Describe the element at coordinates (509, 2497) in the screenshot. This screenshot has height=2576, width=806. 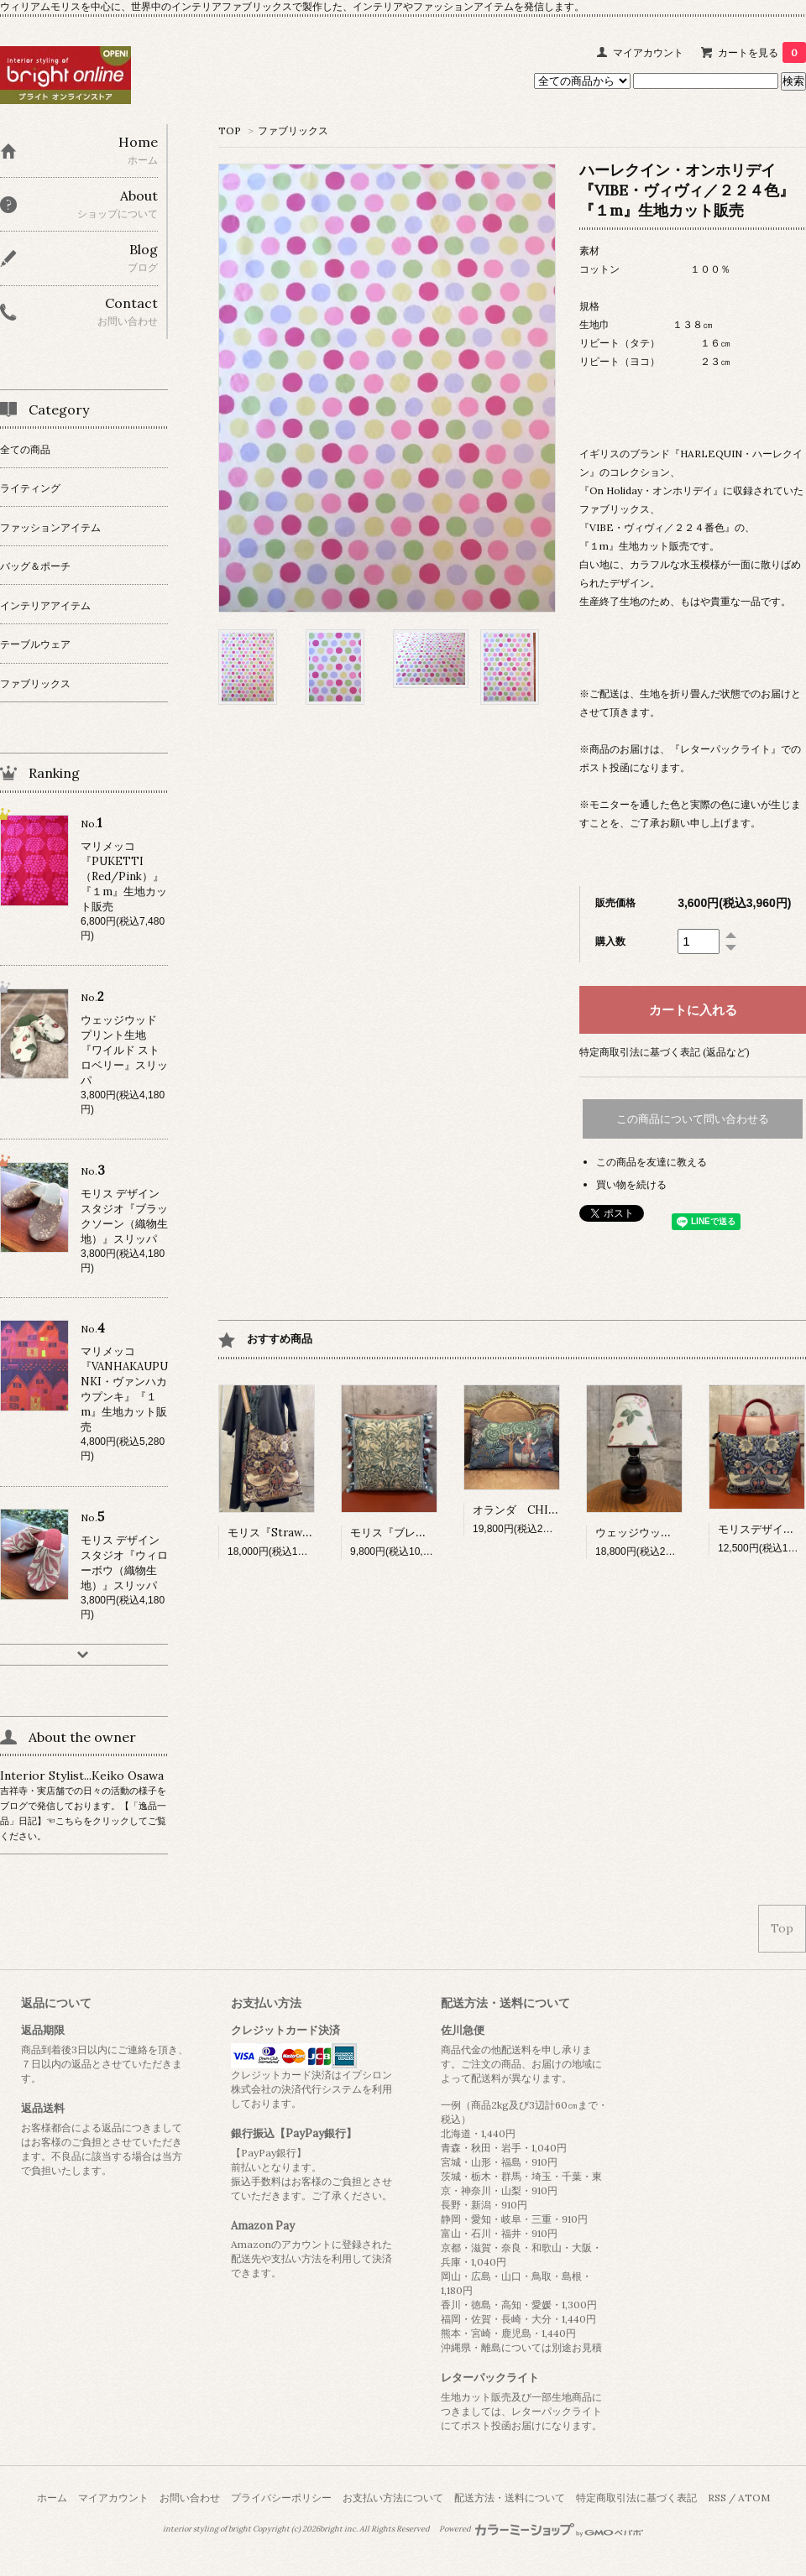
I see `配送方法・送料について` at that location.